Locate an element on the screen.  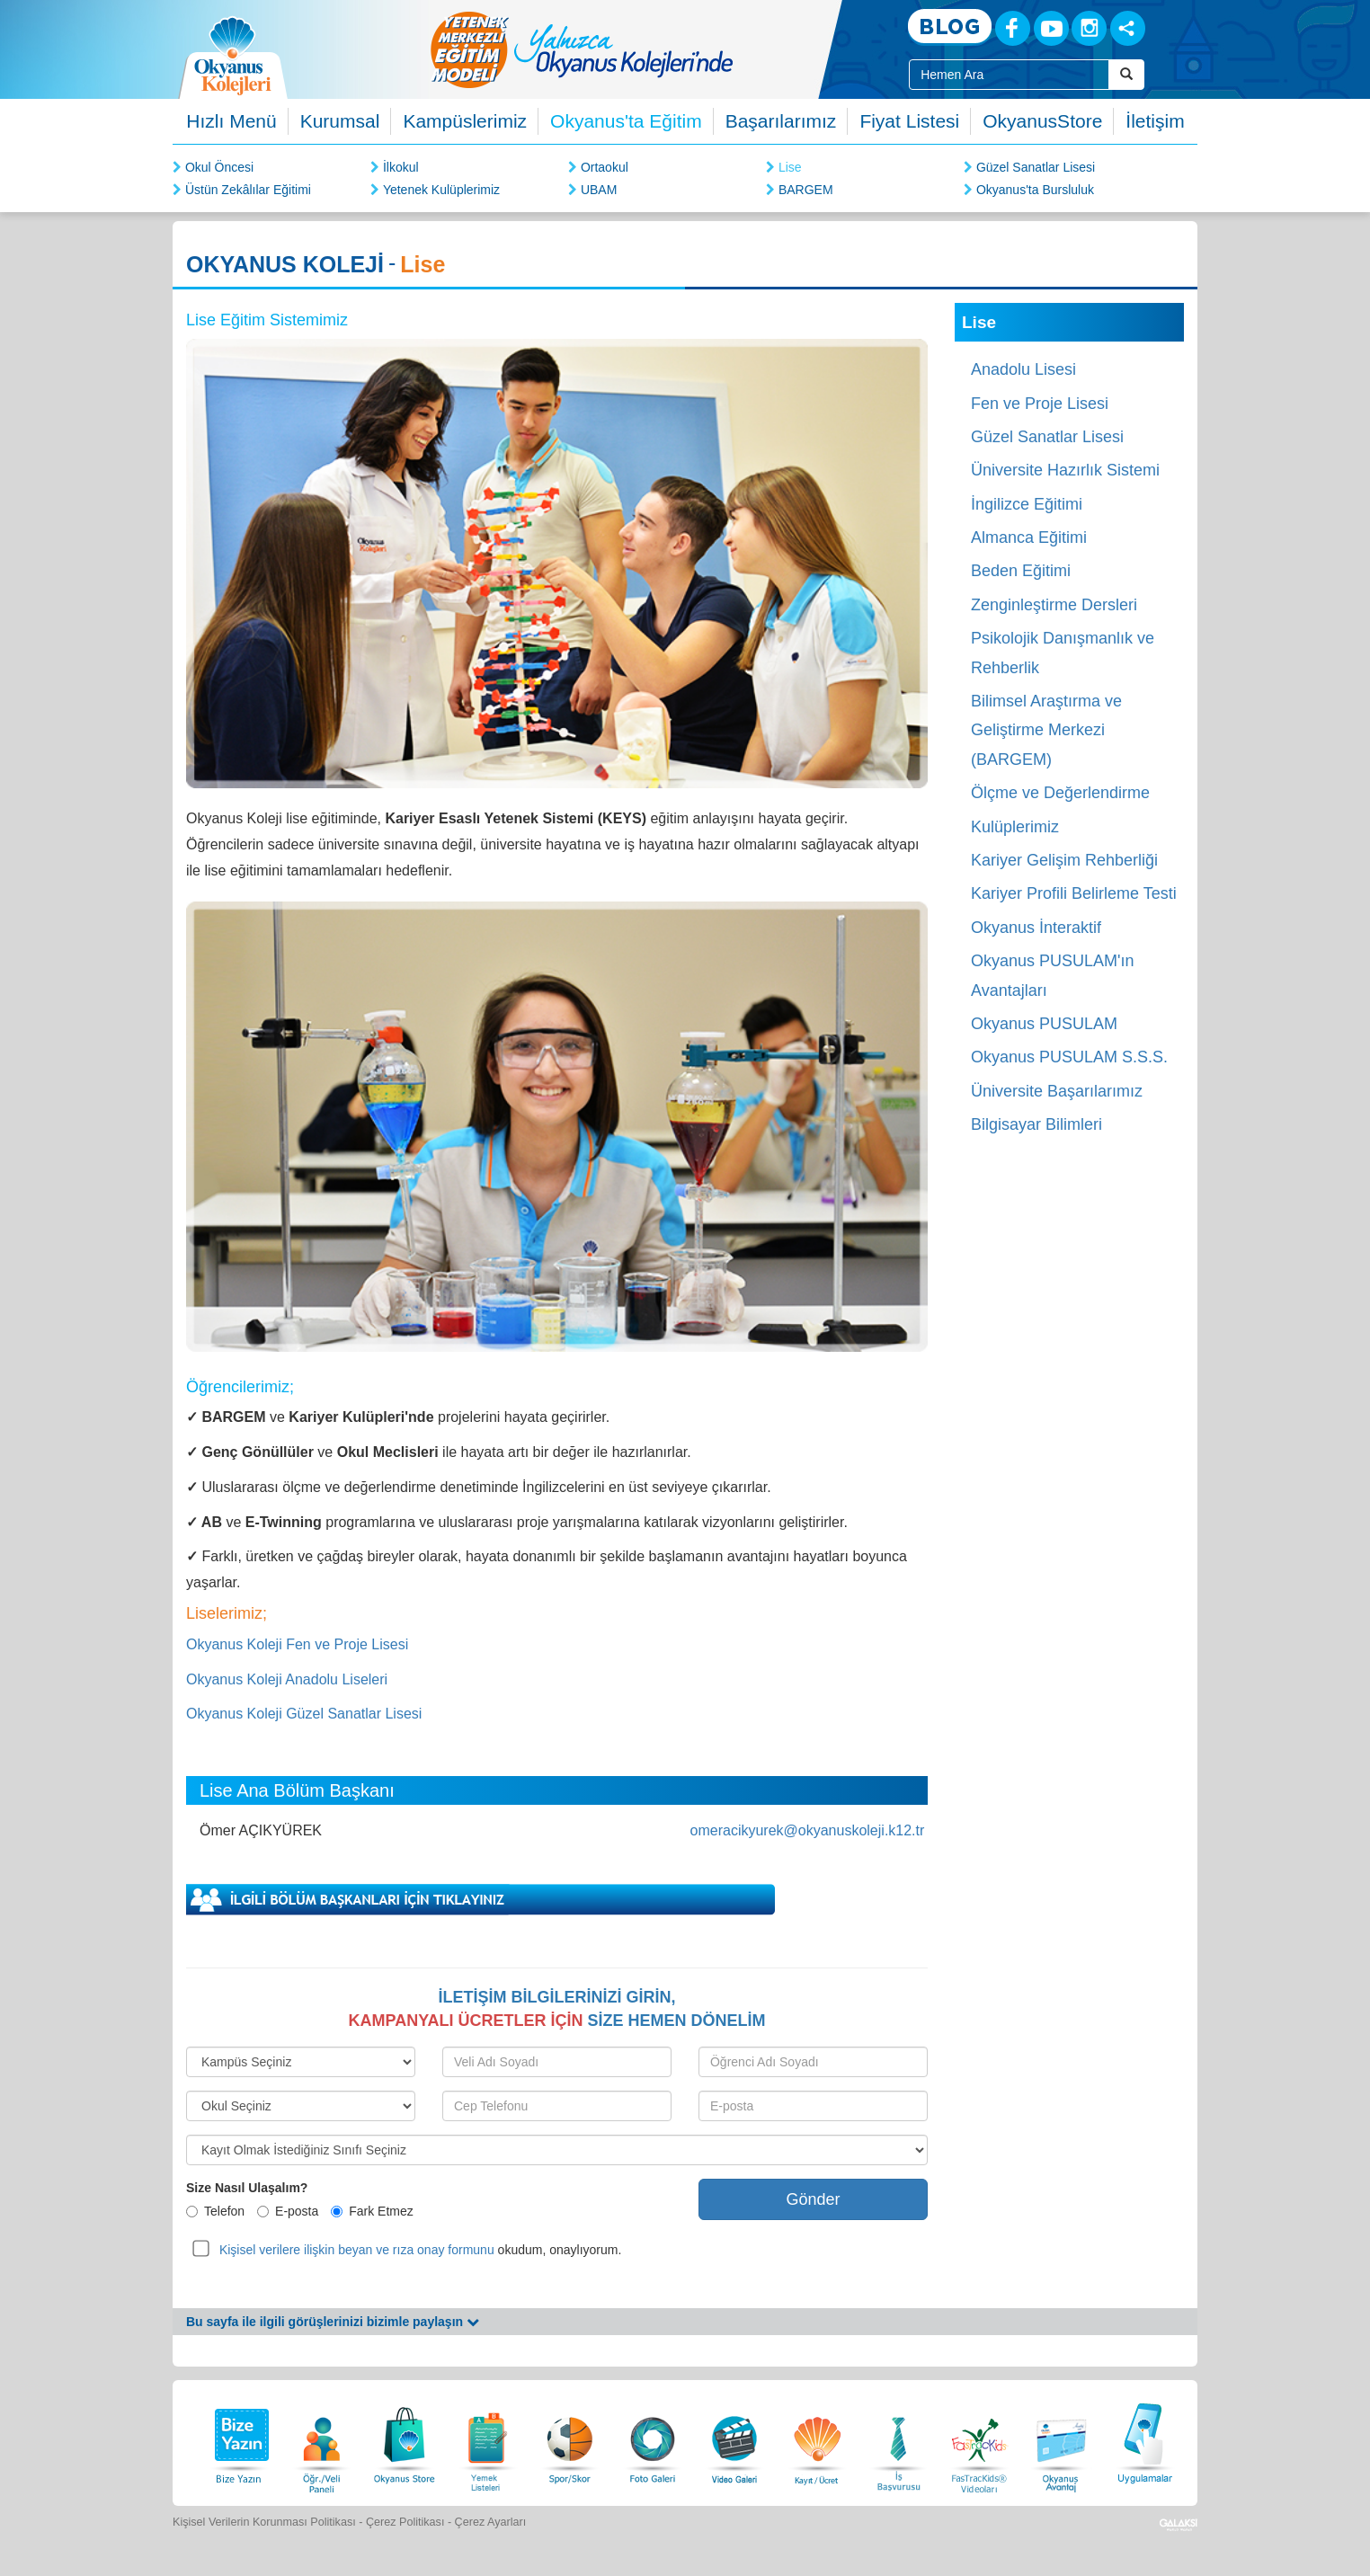
Ölçme ve Değerlendirme is located at coordinates (1060, 793).